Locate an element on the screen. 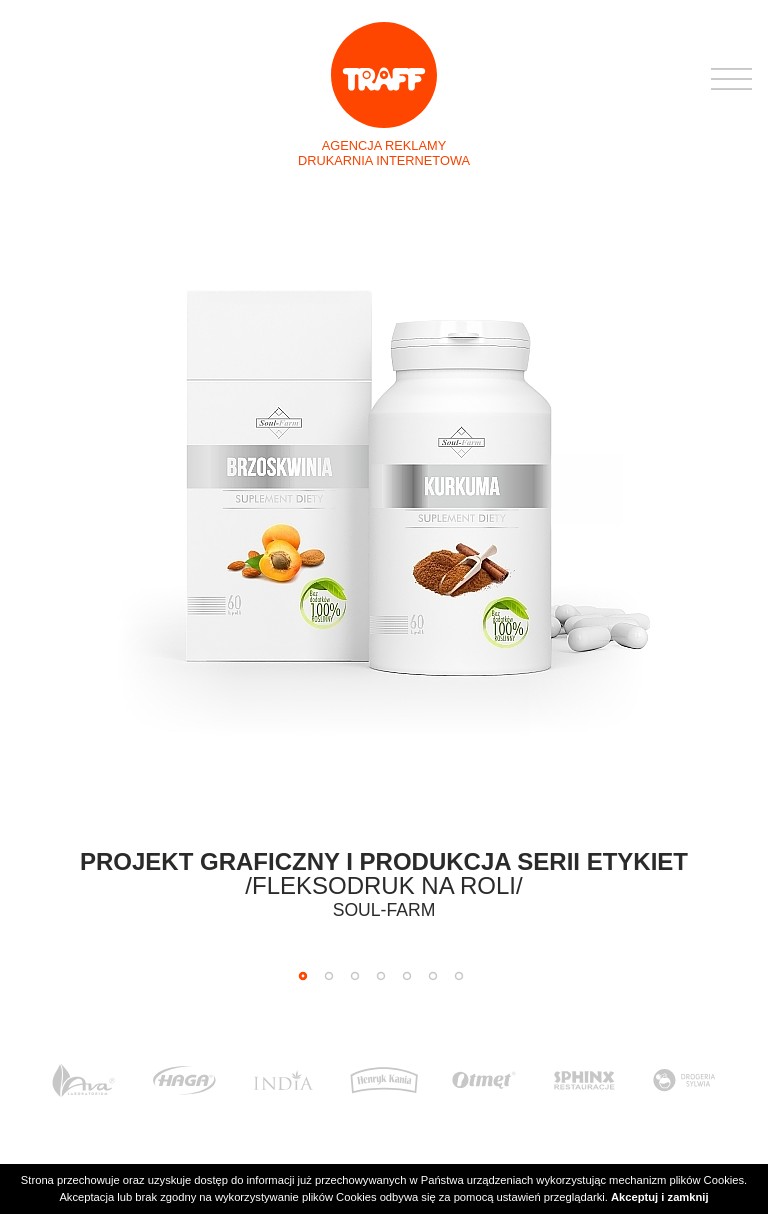 This screenshot has height=1214, width=768. Akceptuj i zamknij is located at coordinates (660, 1197).